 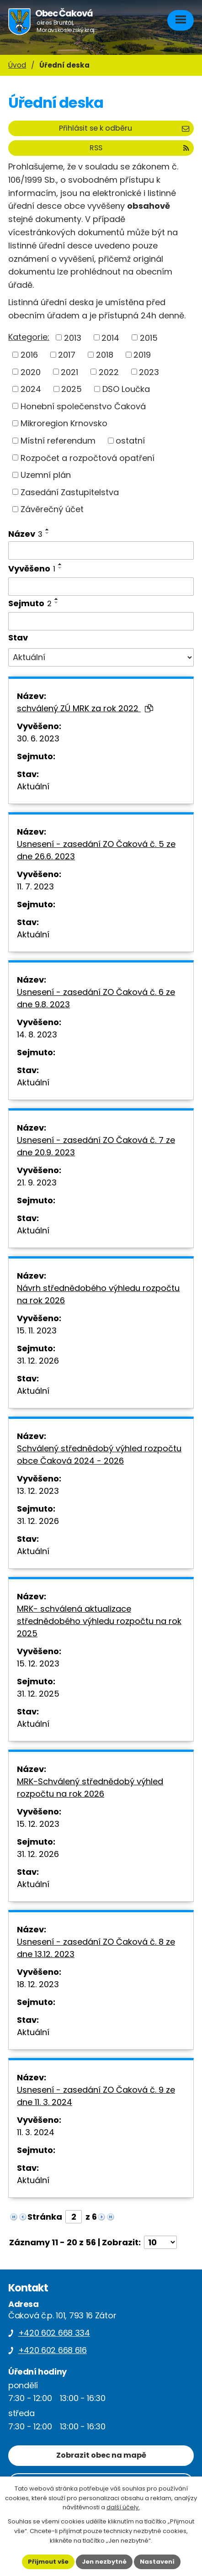 I want to click on +420 602 668 616, so click(x=52, y=2350).